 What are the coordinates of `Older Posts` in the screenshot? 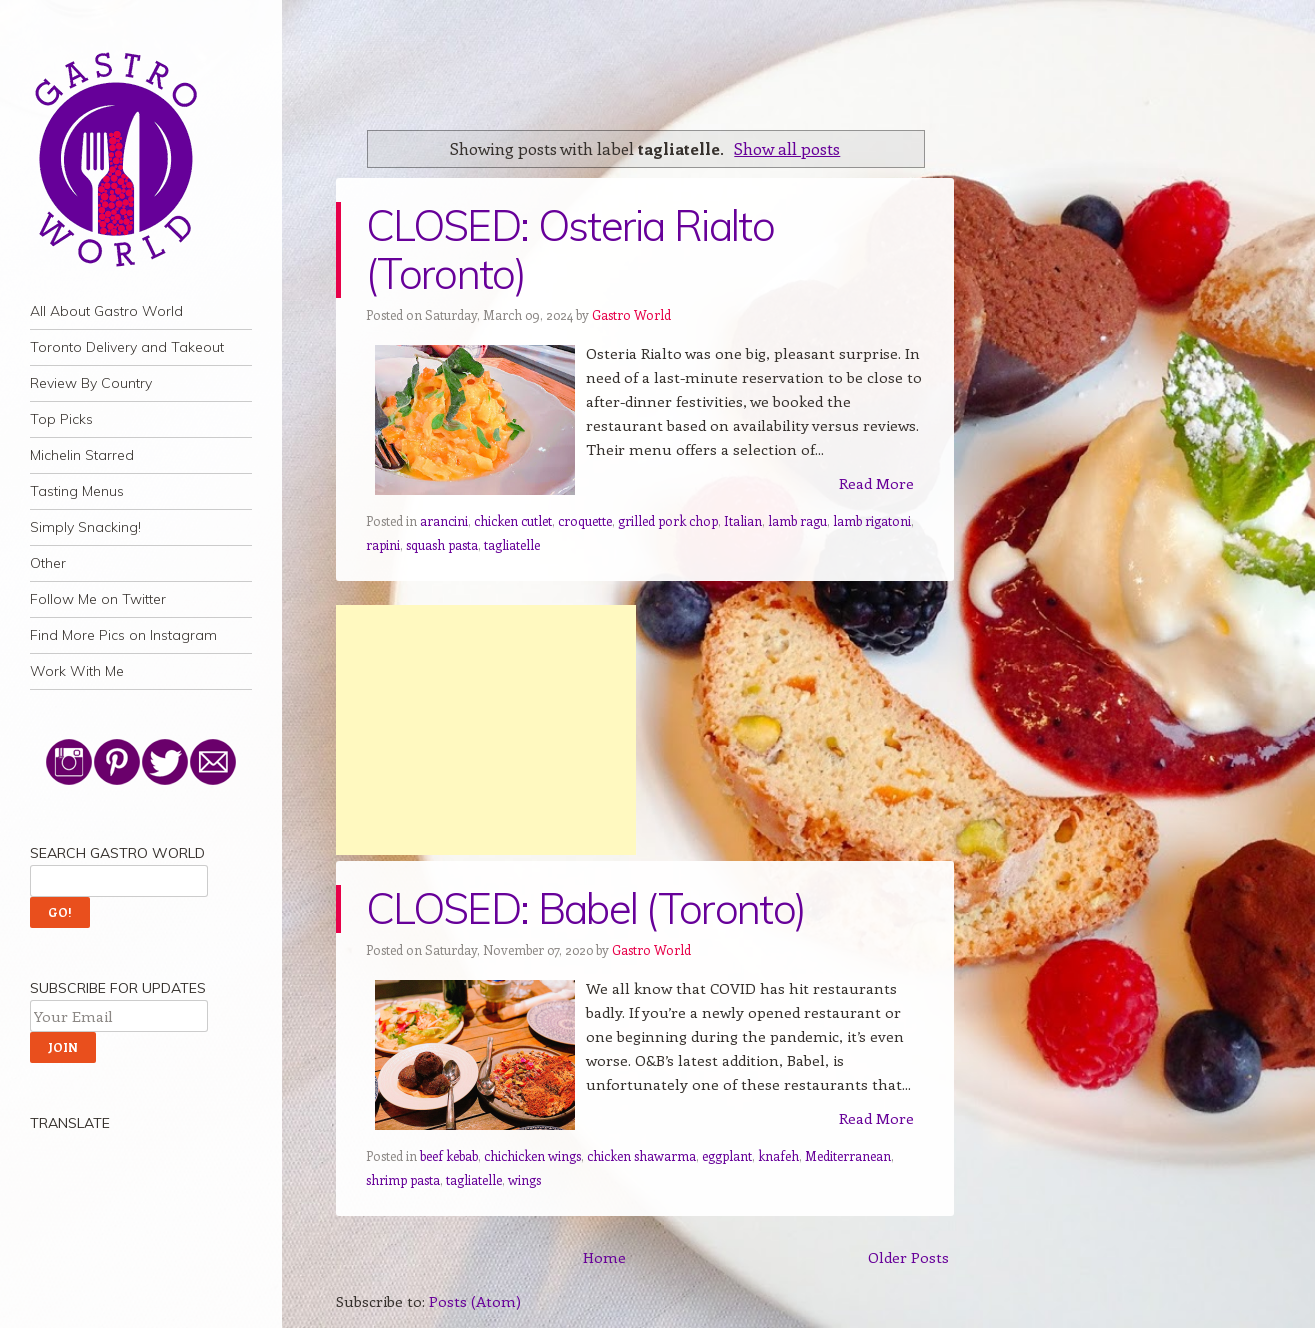 It's located at (908, 1257).